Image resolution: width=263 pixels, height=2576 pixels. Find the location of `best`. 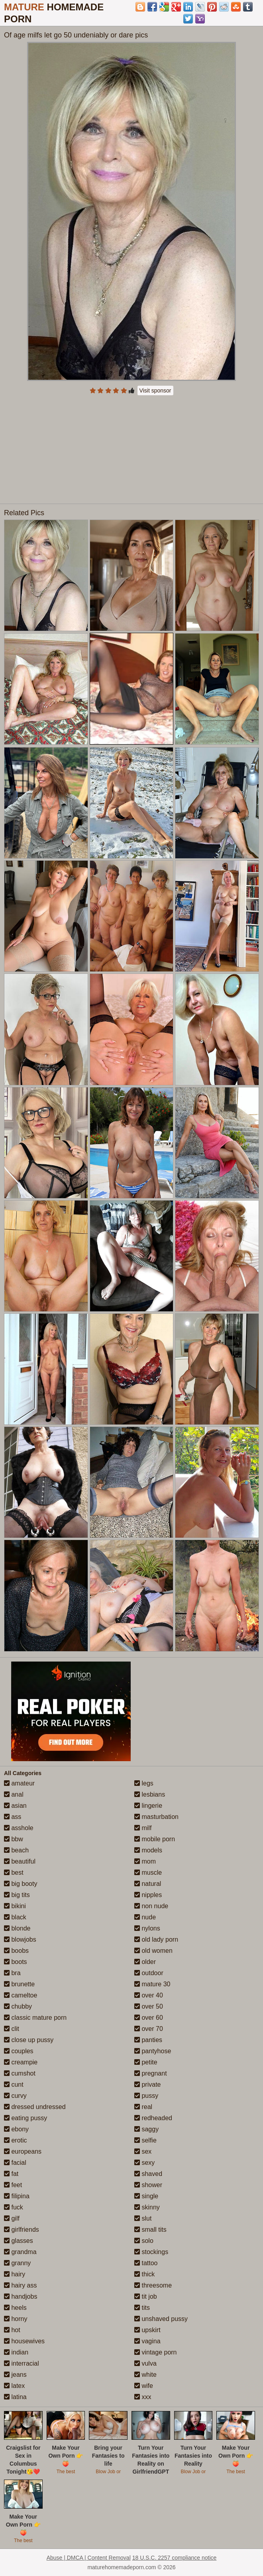

best is located at coordinates (14, 1872).